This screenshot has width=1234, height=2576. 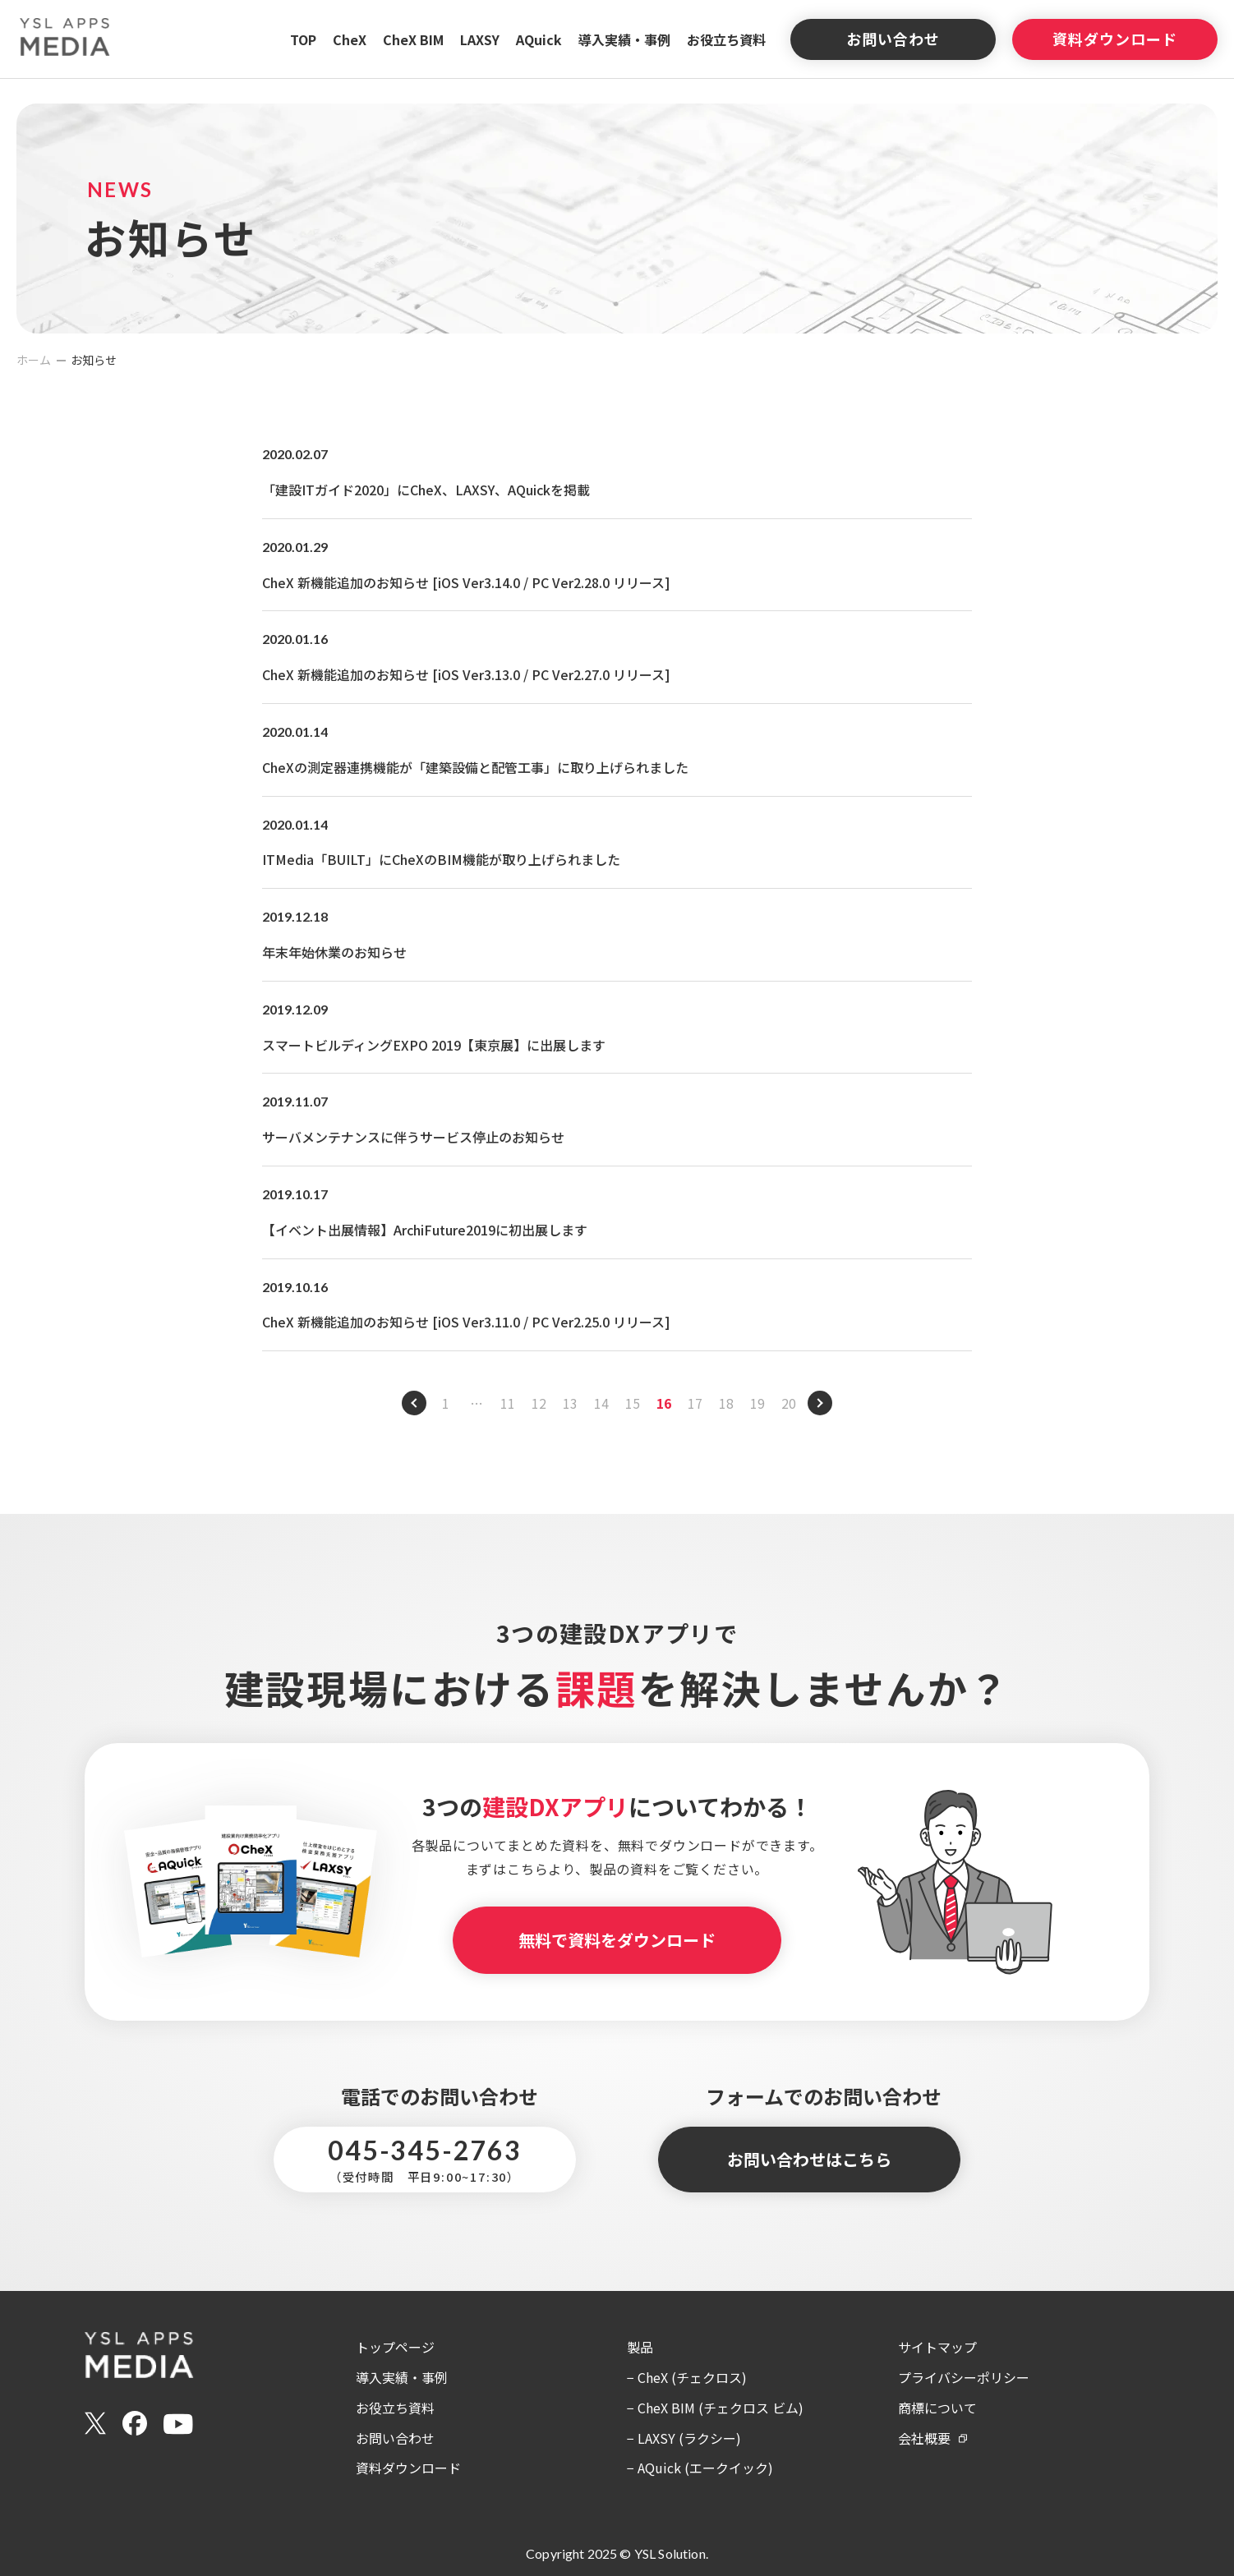 I want to click on − CheX (チェクロス), so click(x=687, y=2377).